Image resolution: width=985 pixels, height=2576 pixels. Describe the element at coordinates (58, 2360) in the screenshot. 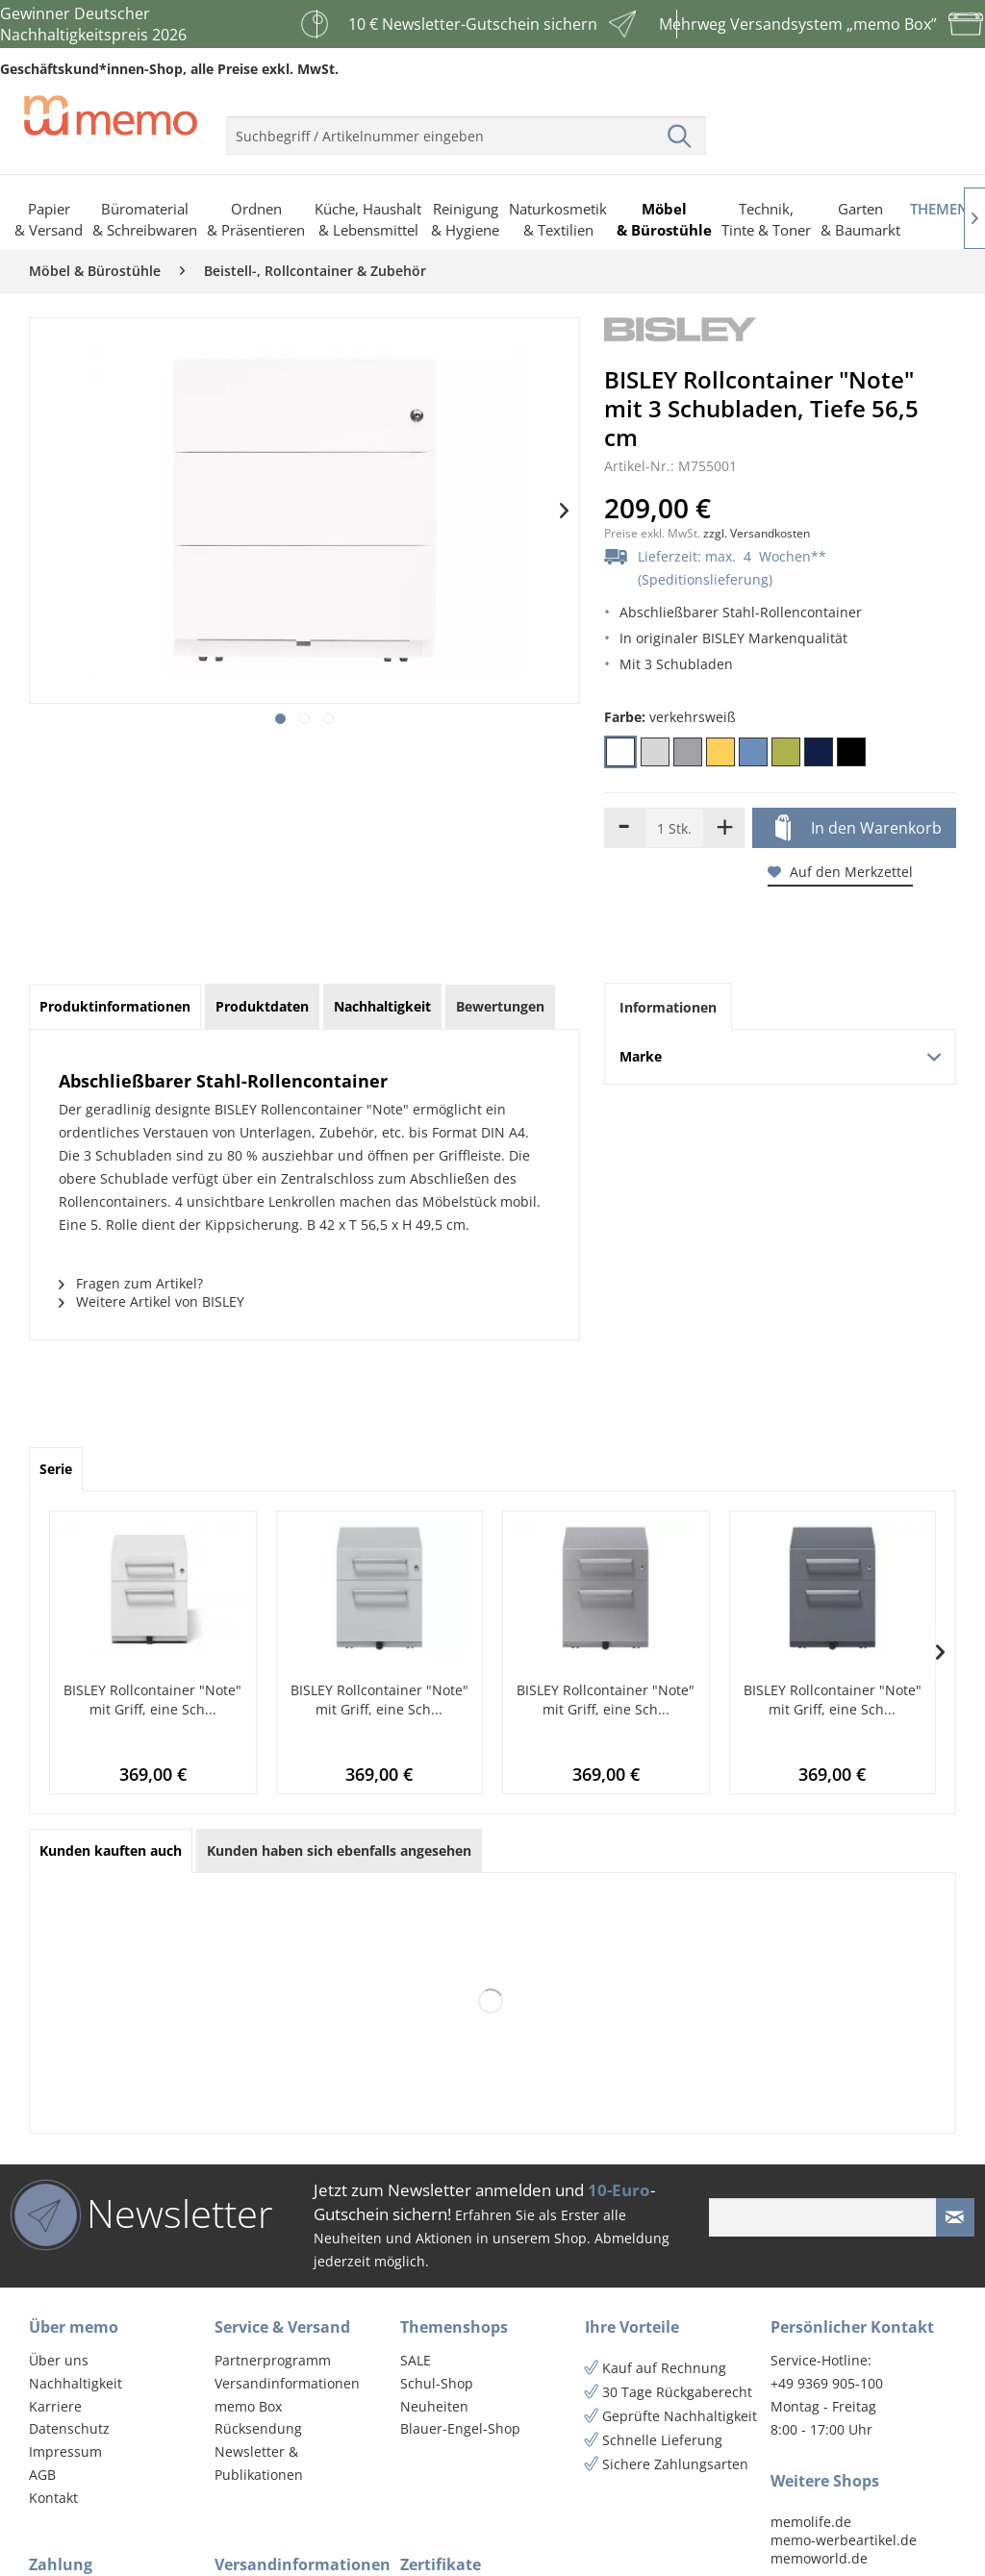

I see `Über uns` at that location.